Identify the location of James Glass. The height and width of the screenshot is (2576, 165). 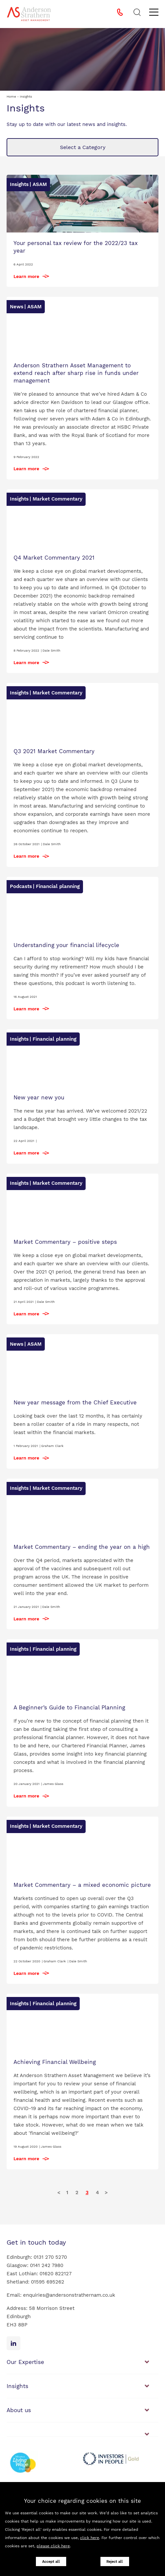
(53, 1784).